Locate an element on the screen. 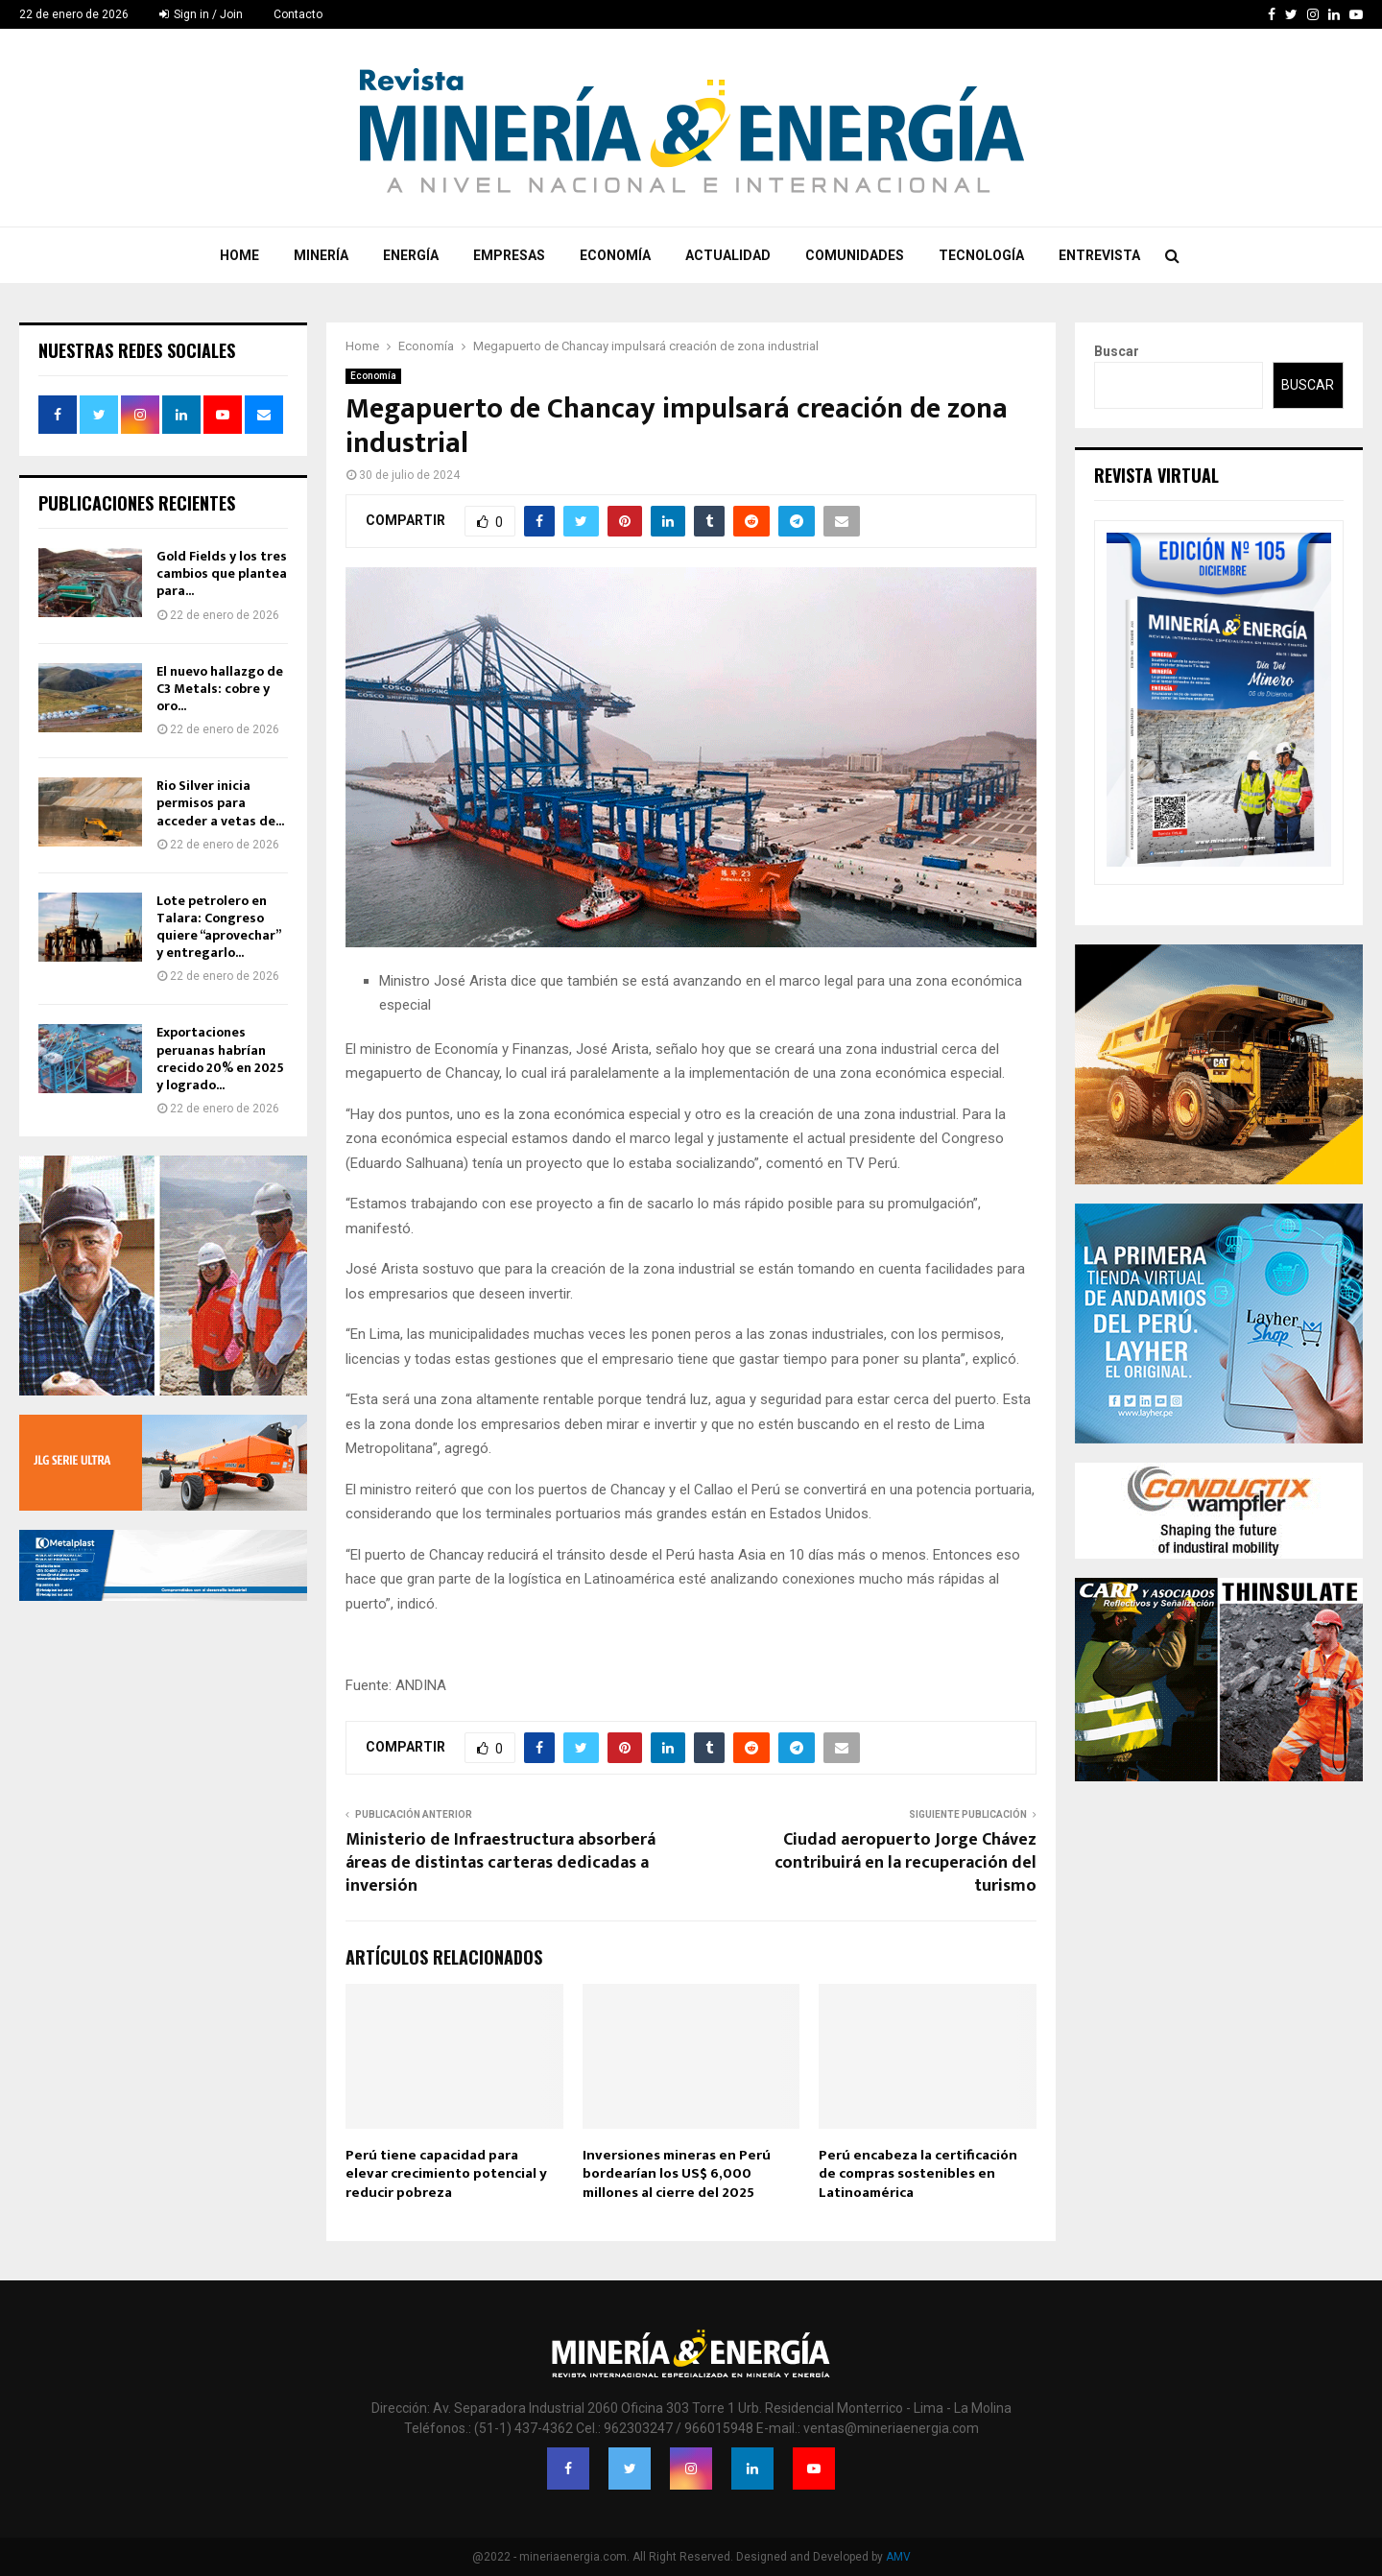 Image resolution: width=1382 pixels, height=2576 pixels. Exportaciones peruanas habrían crecido 20% en 2025 y logrado... is located at coordinates (220, 1058).